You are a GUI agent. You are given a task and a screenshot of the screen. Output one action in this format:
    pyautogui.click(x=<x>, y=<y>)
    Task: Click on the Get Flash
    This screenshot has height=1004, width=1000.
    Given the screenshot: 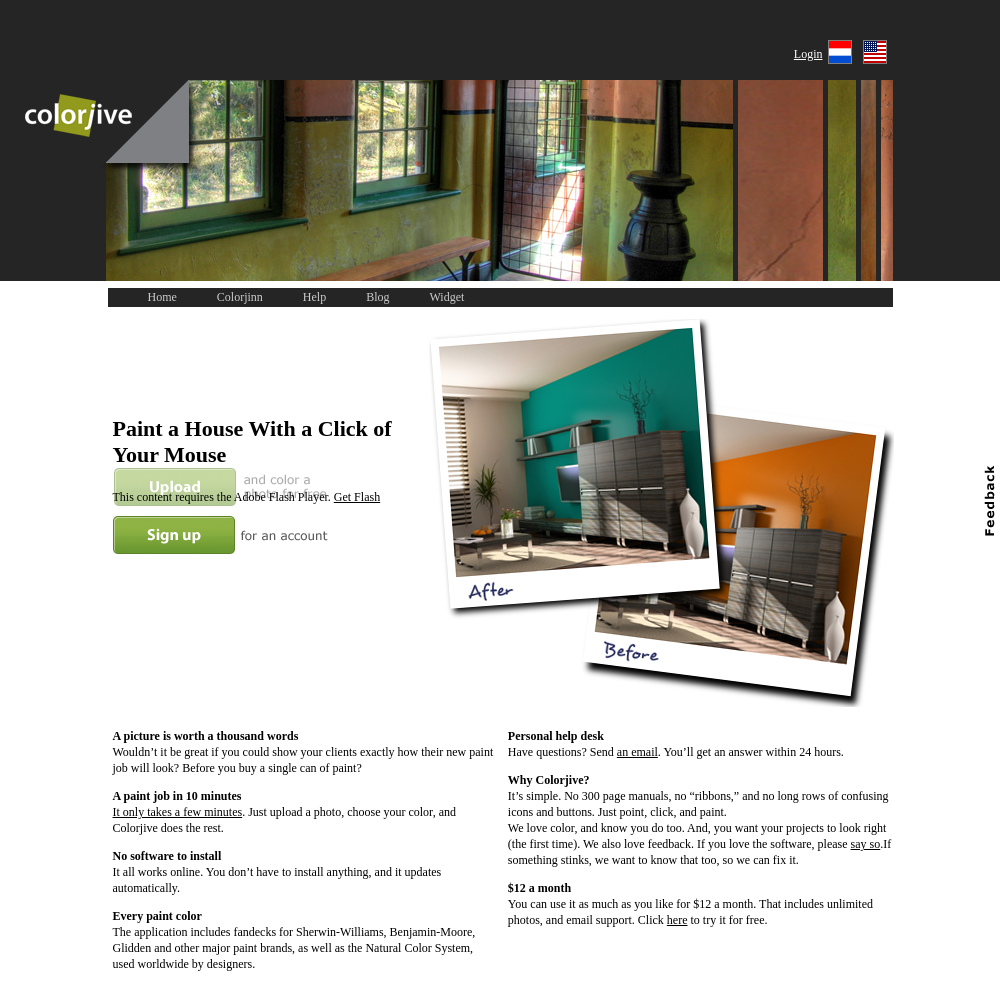 What is the action you would take?
    pyautogui.click(x=357, y=497)
    